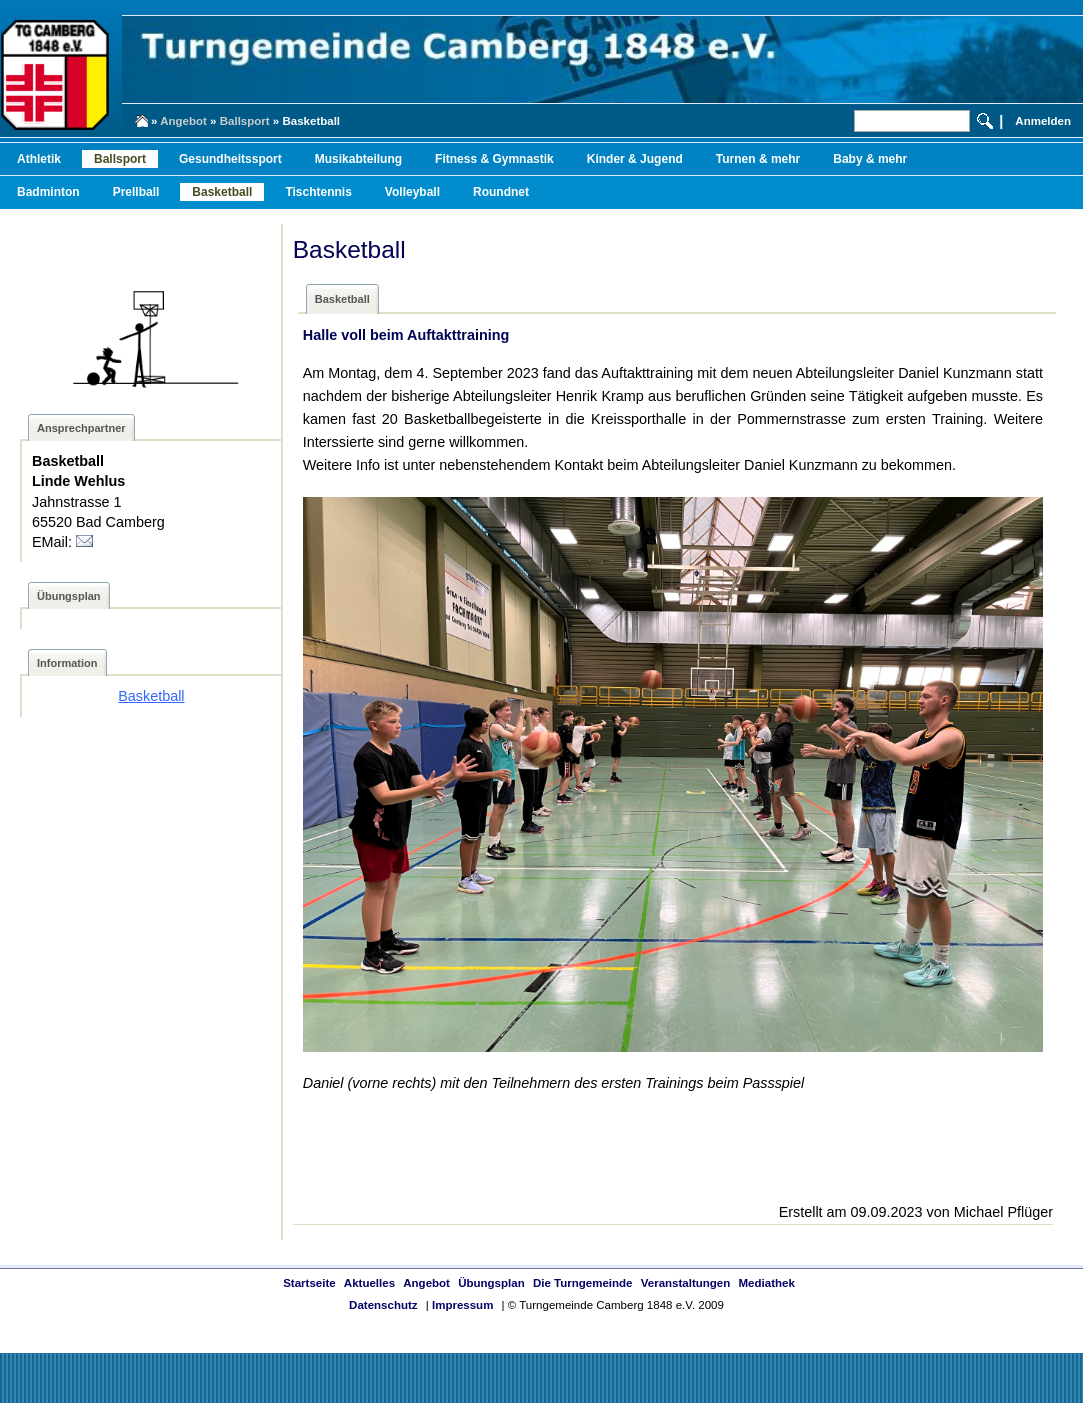  I want to click on Startseite, so click(309, 1283).